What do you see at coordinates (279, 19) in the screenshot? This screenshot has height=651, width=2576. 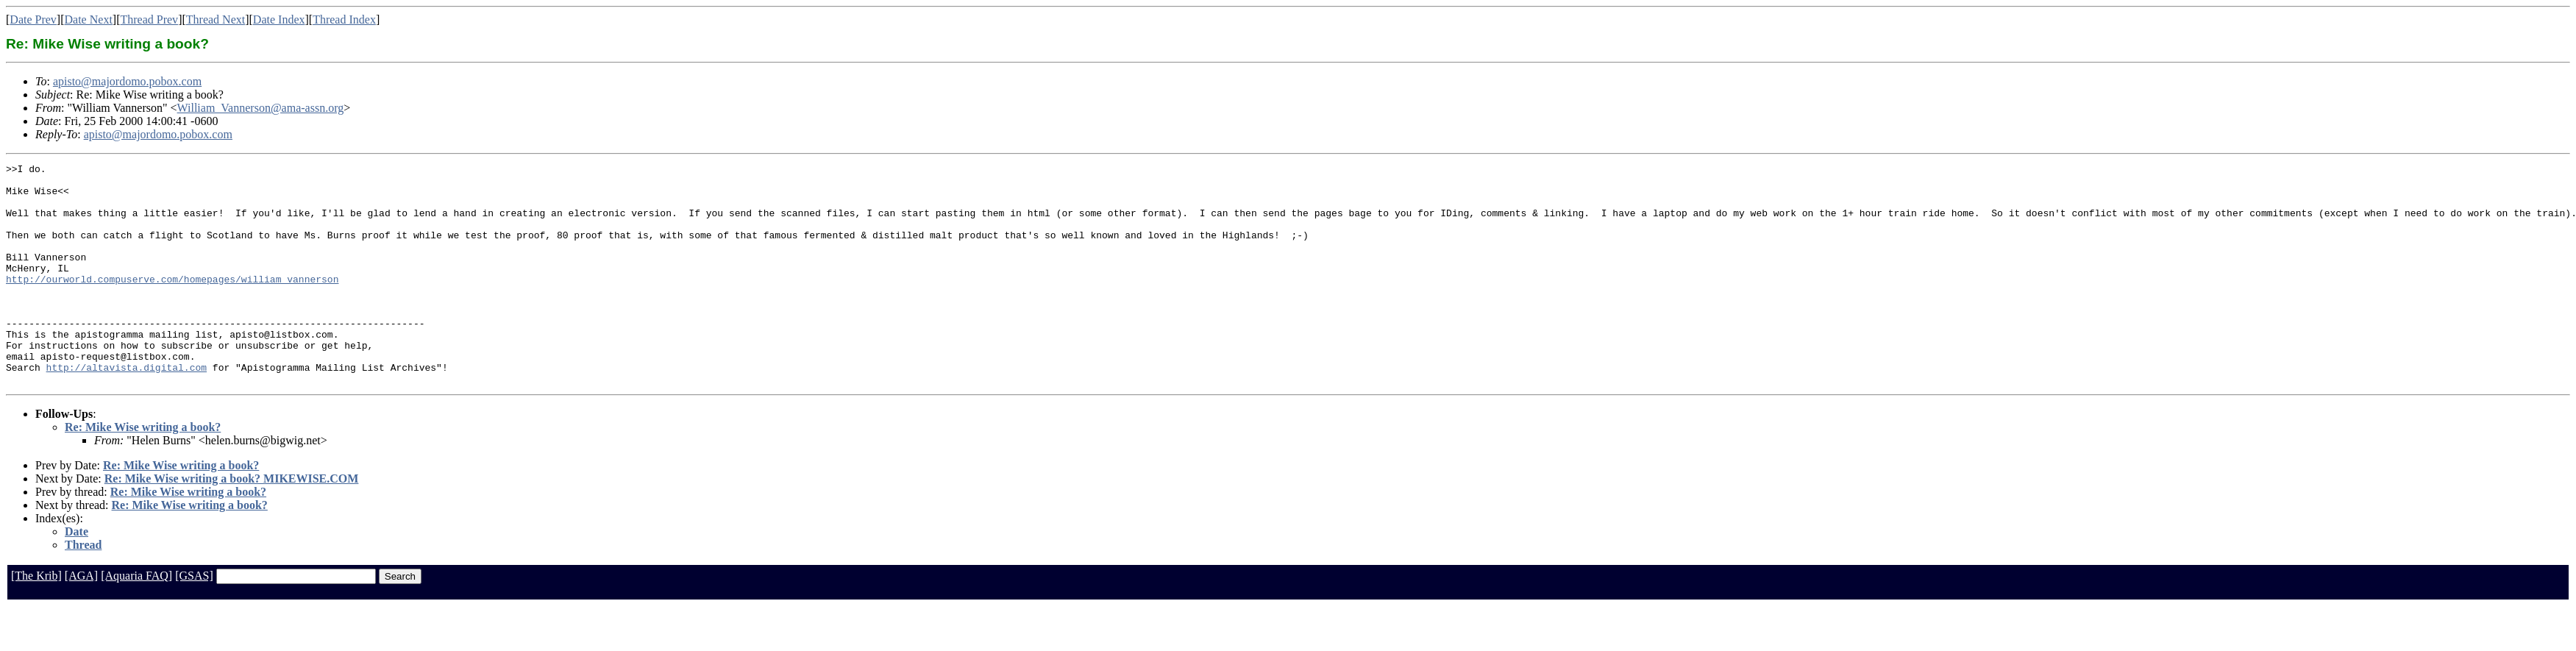 I see `Date Index` at bounding box center [279, 19].